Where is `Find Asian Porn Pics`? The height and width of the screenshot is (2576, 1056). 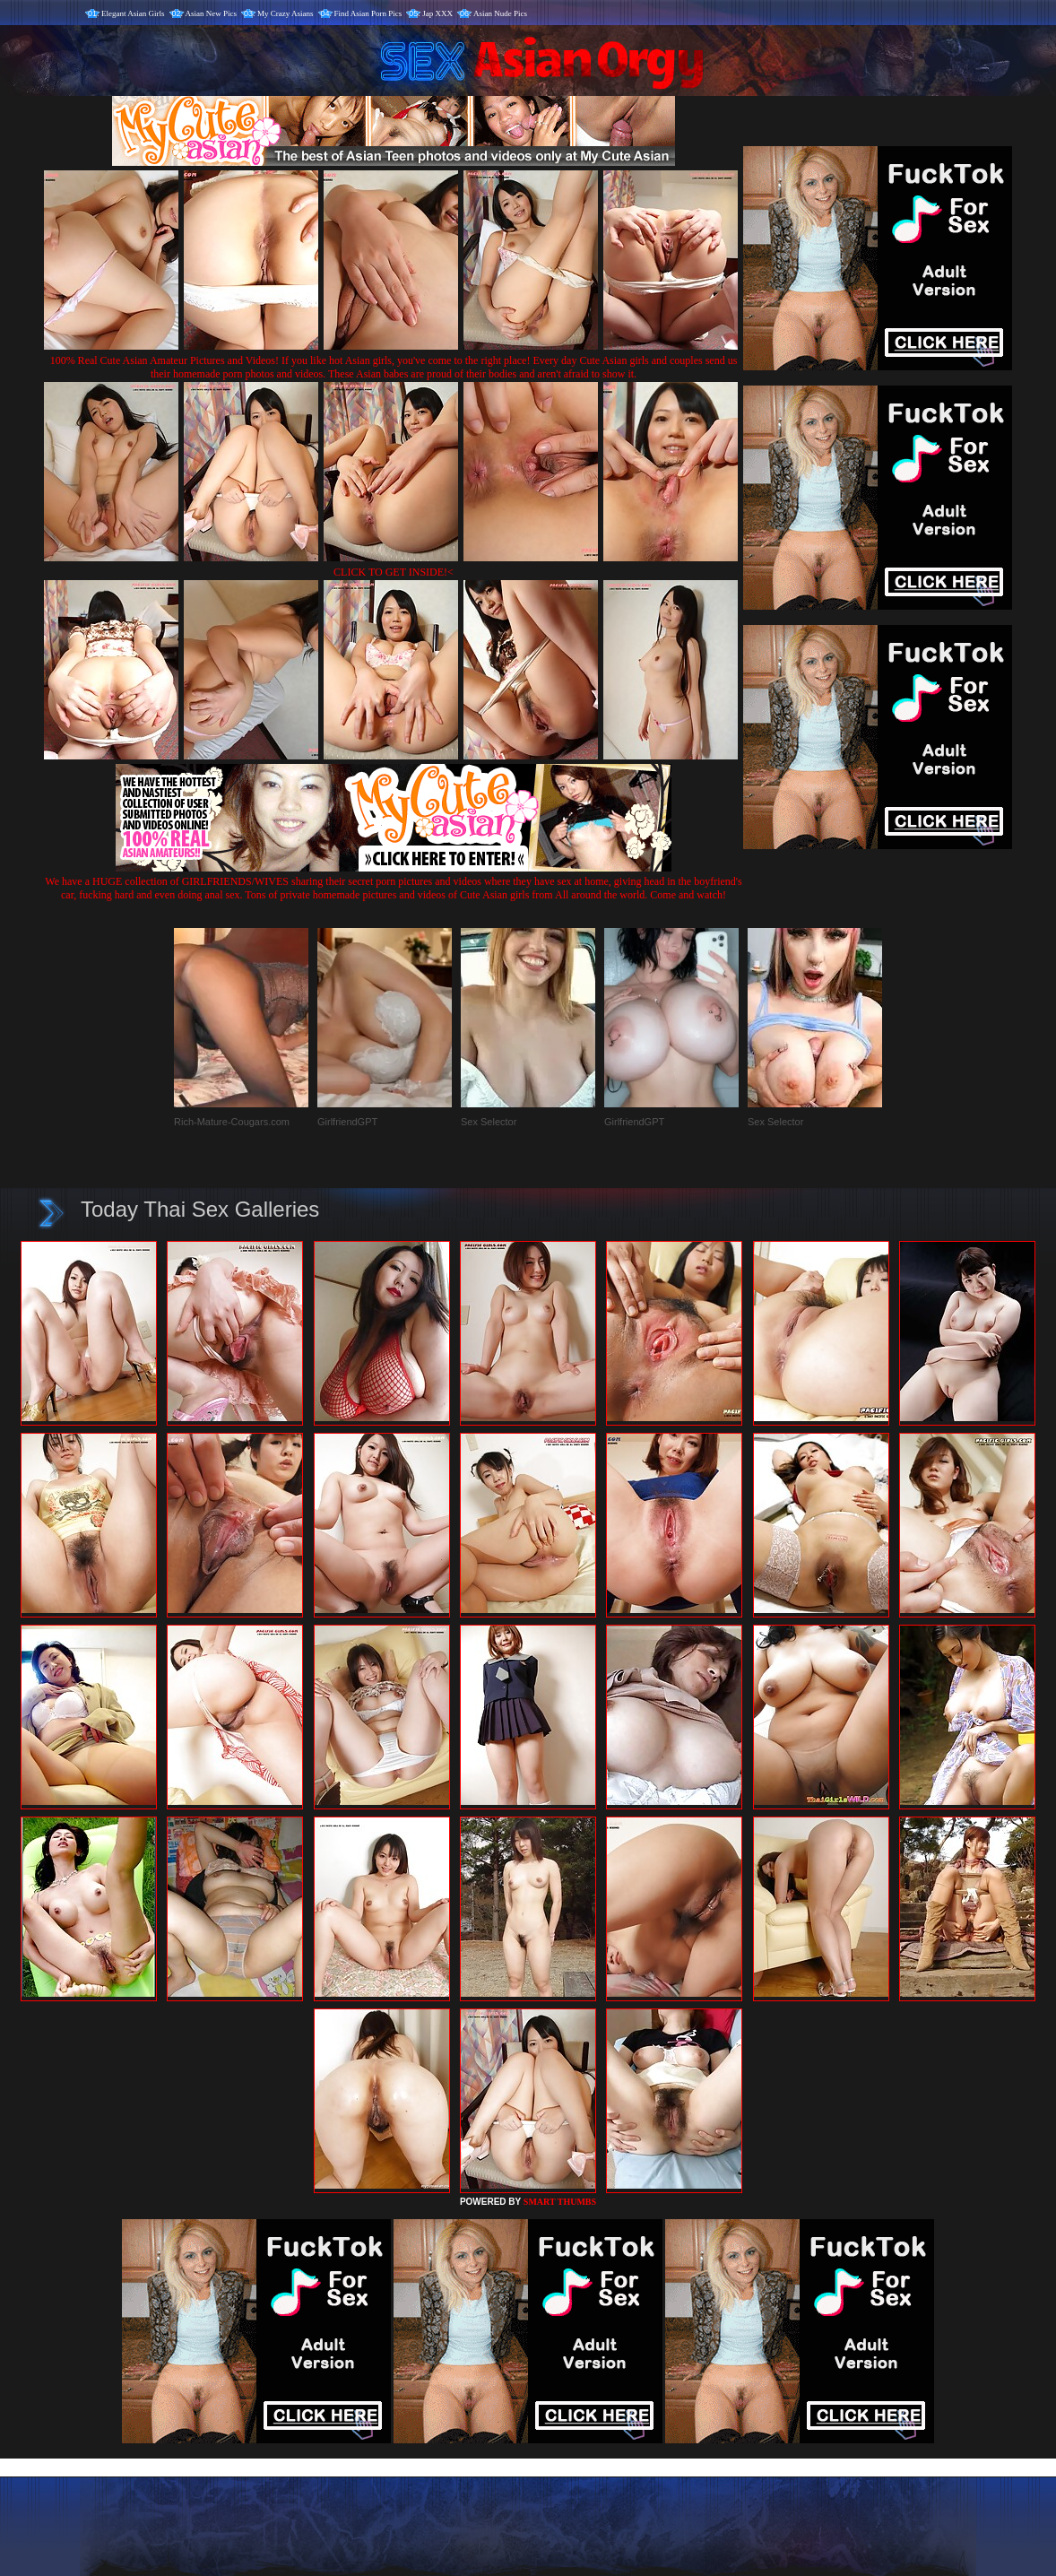 Find Asian Porn Pics is located at coordinates (368, 13).